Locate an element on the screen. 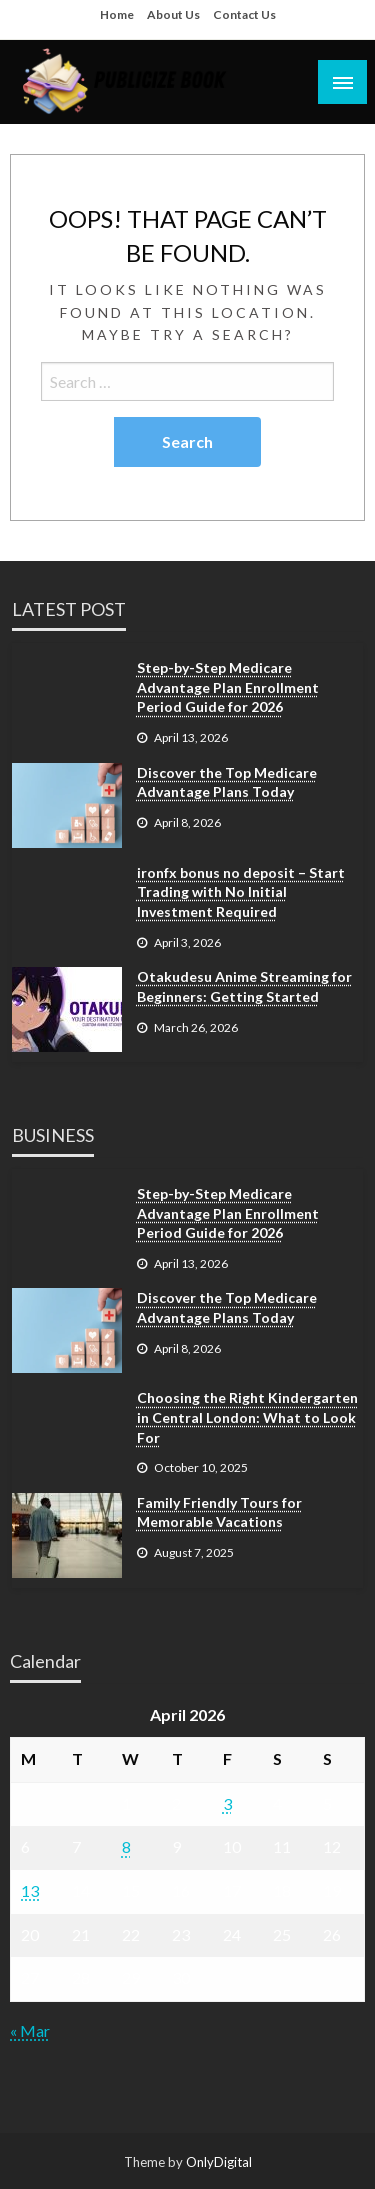 This screenshot has width=375, height=2189. « Mar is located at coordinates (30, 2030).